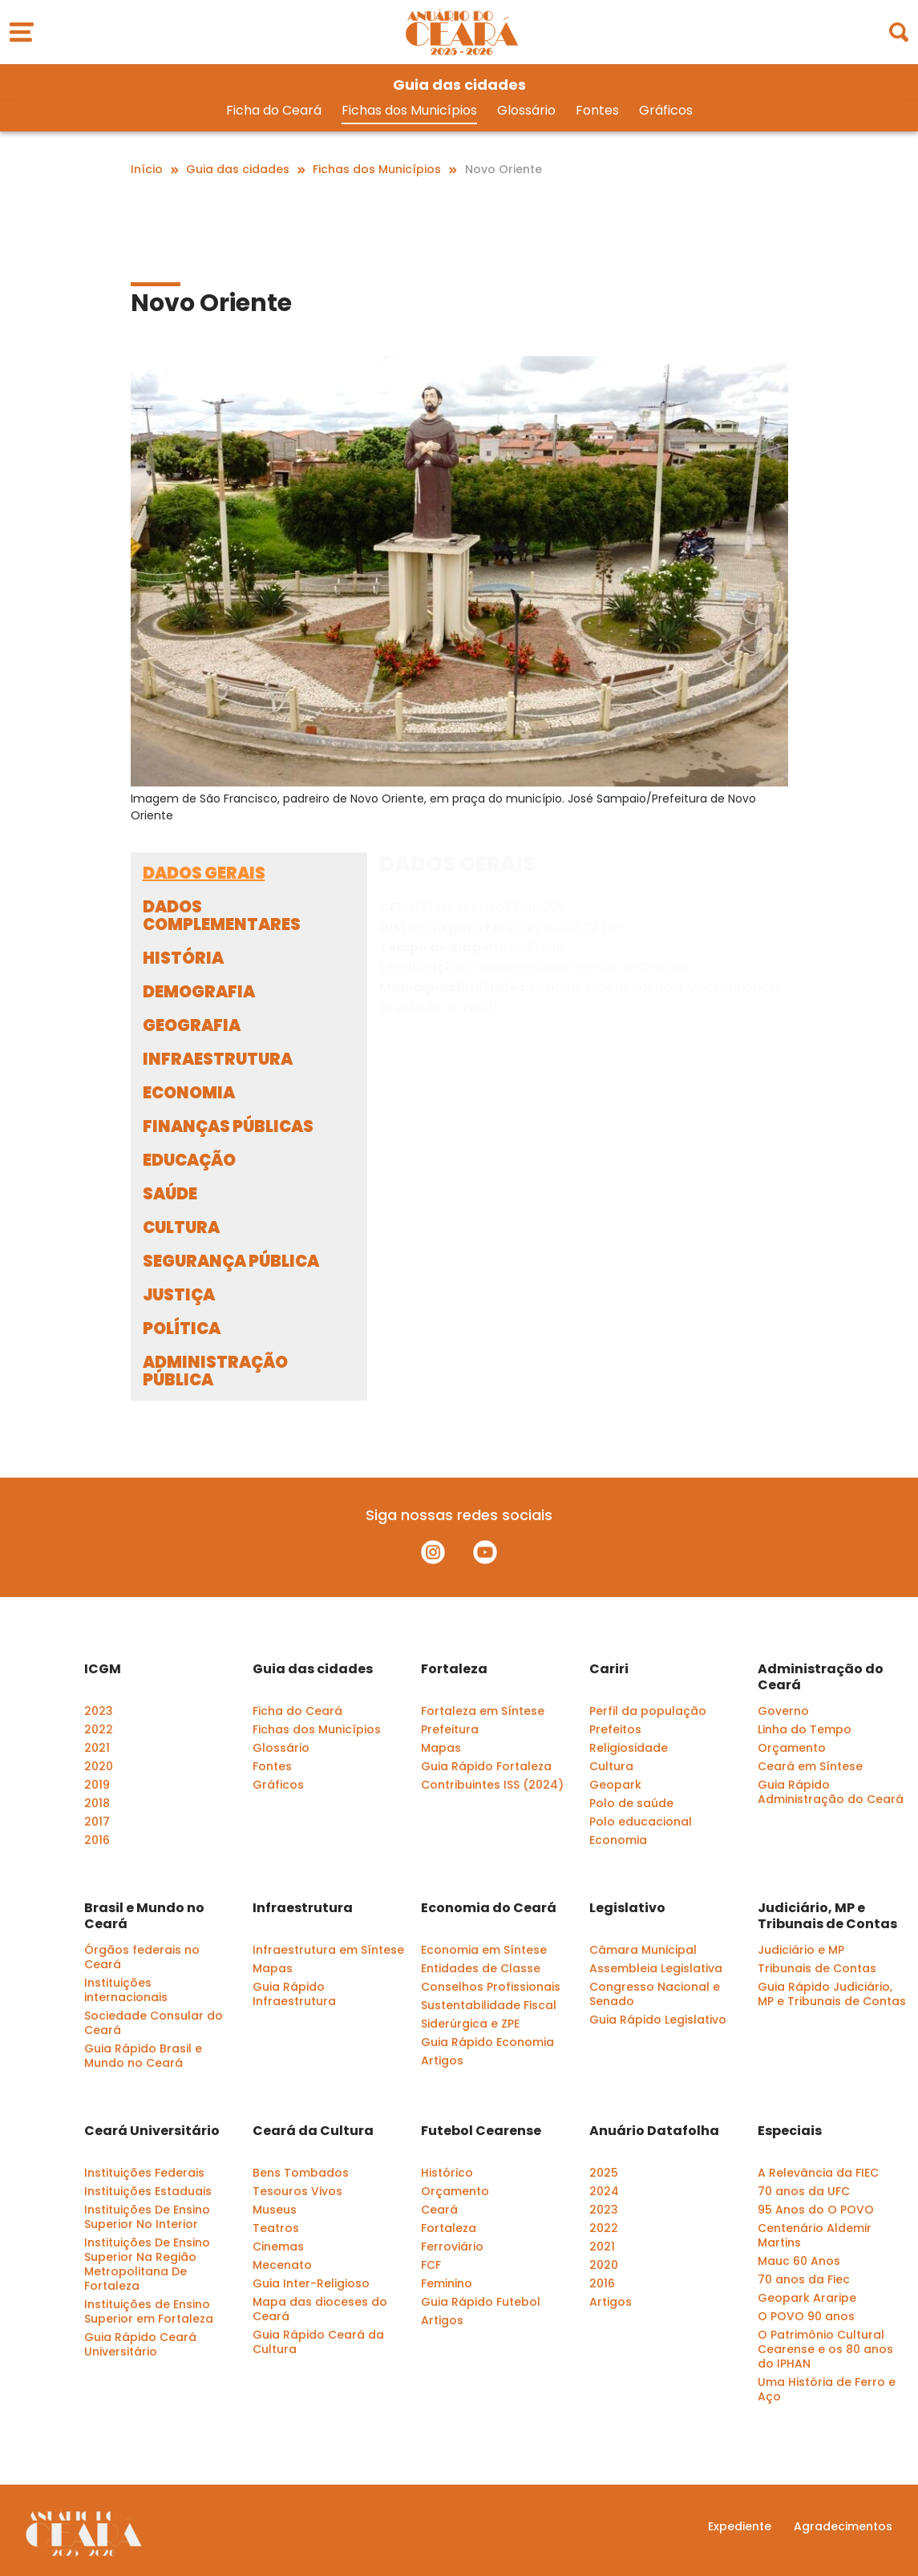 Image resolution: width=918 pixels, height=2576 pixels. What do you see at coordinates (144, 1916) in the screenshot?
I see `Brasil e Mundo no Ceará` at bounding box center [144, 1916].